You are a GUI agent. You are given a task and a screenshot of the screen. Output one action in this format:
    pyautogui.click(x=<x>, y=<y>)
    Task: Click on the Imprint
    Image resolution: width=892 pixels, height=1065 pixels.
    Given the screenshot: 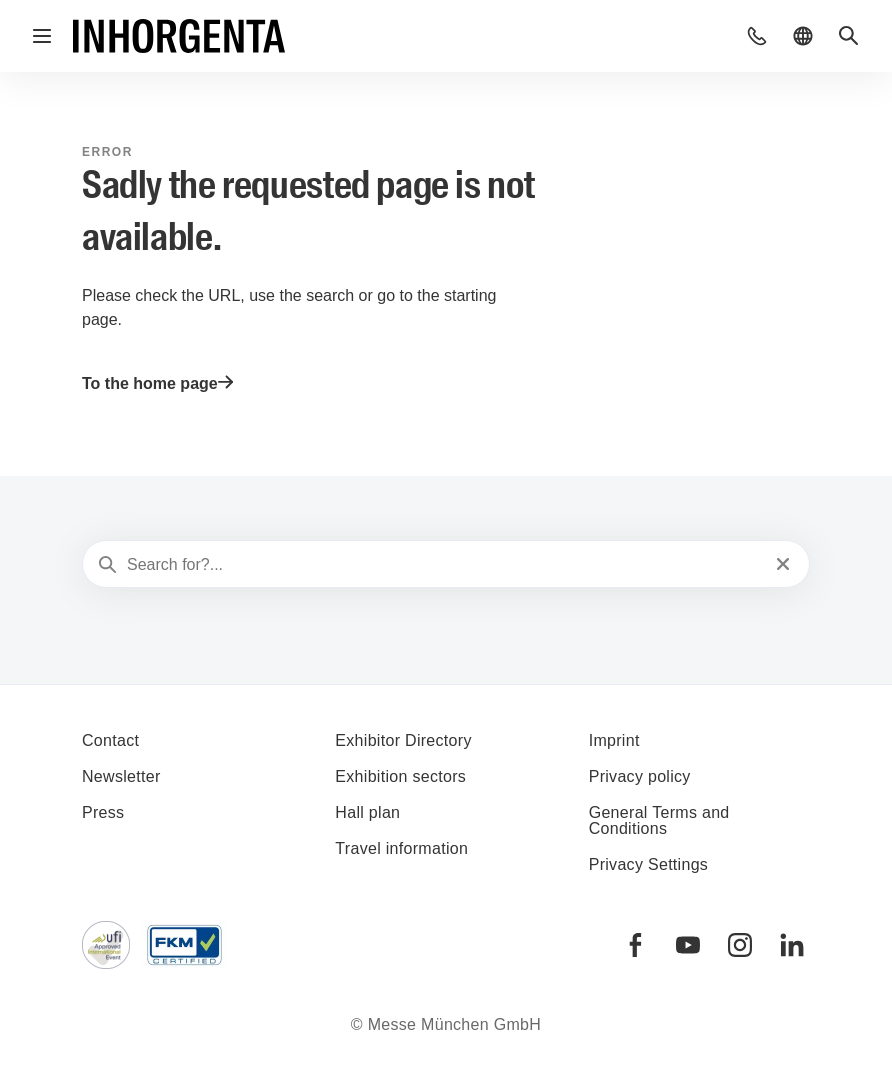 What is the action you would take?
    pyautogui.click(x=614, y=740)
    